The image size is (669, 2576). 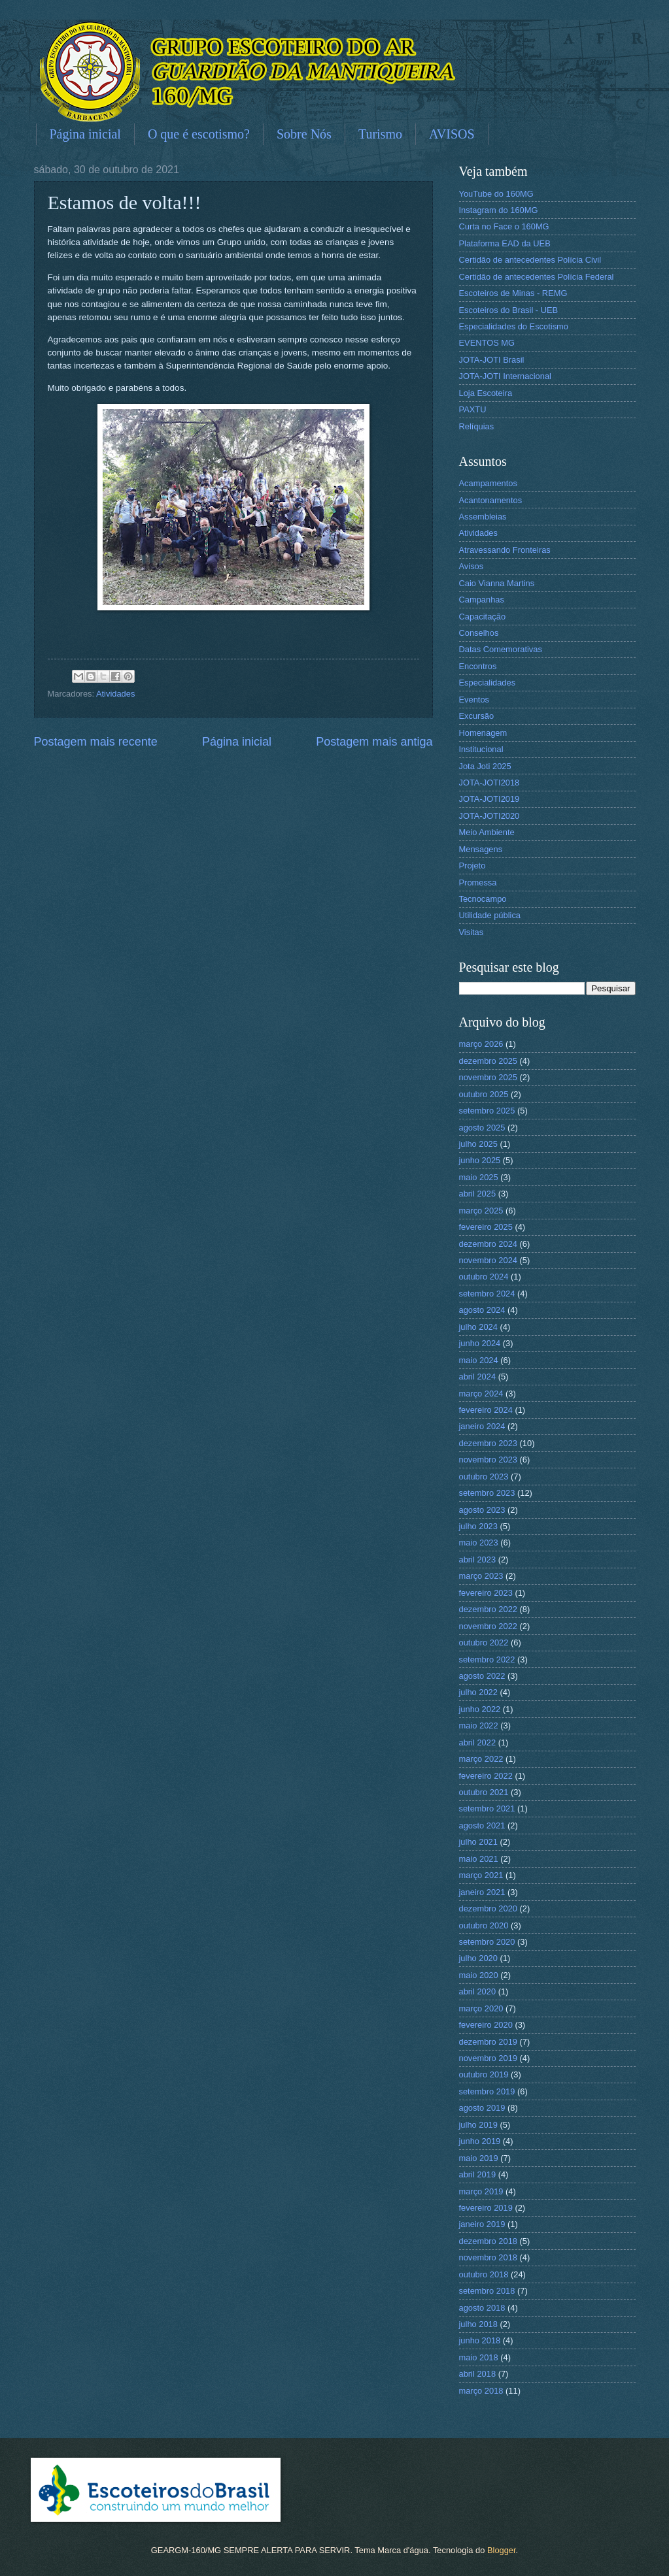 What do you see at coordinates (485, 766) in the screenshot?
I see `Jota Joti 2025` at bounding box center [485, 766].